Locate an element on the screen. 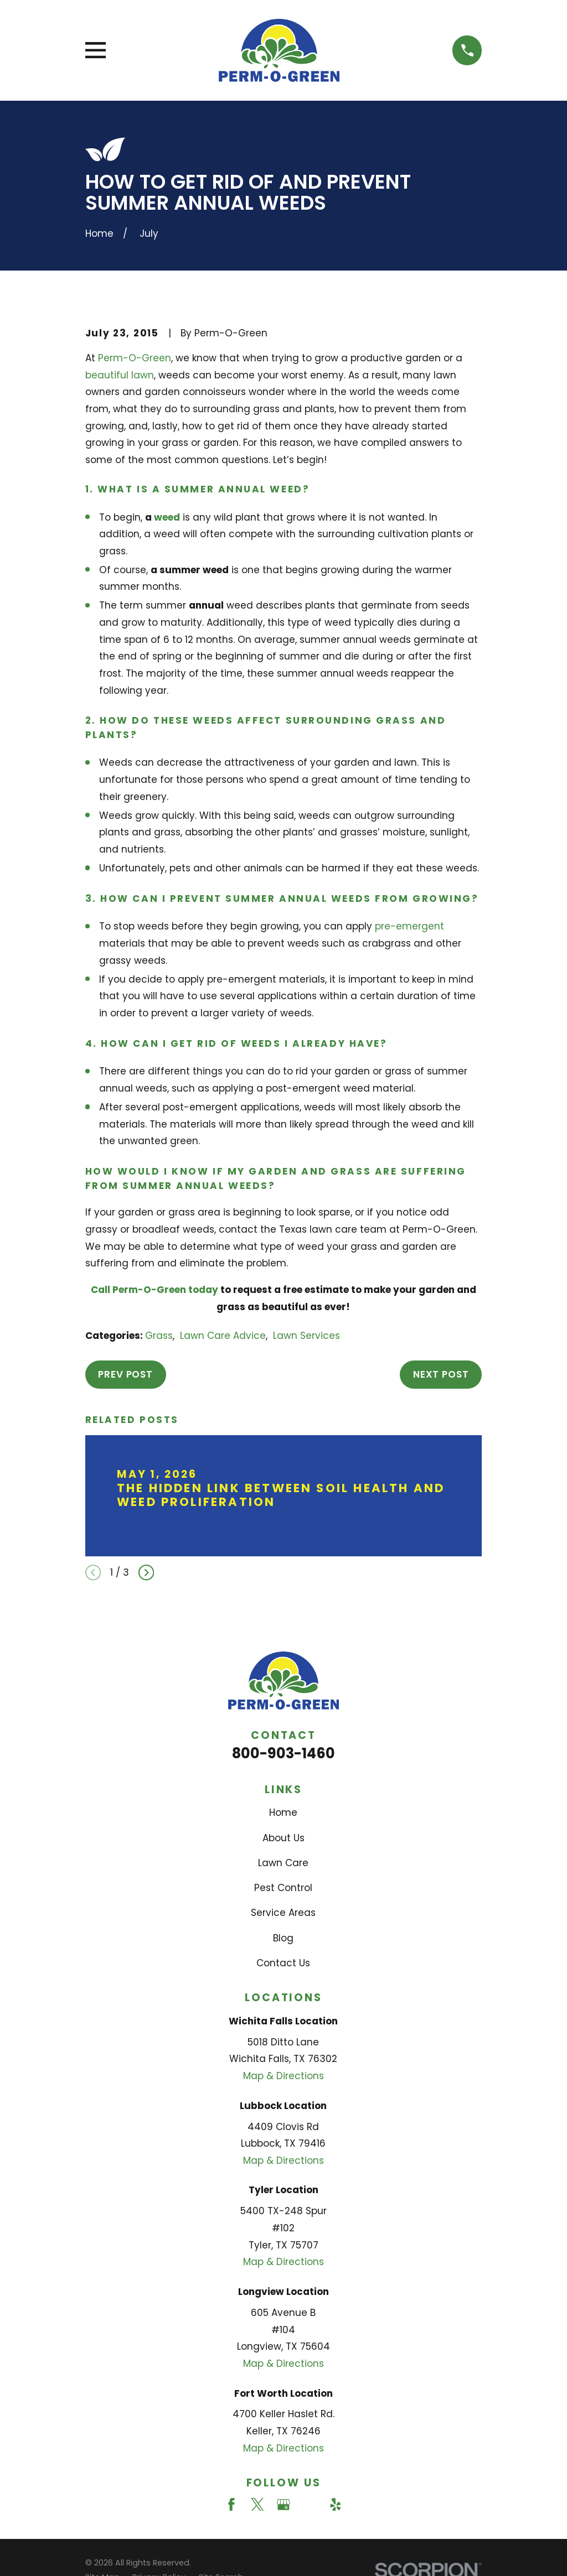 Image resolution: width=567 pixels, height=2576 pixels. [Twitter] is located at coordinates (257, 2504).